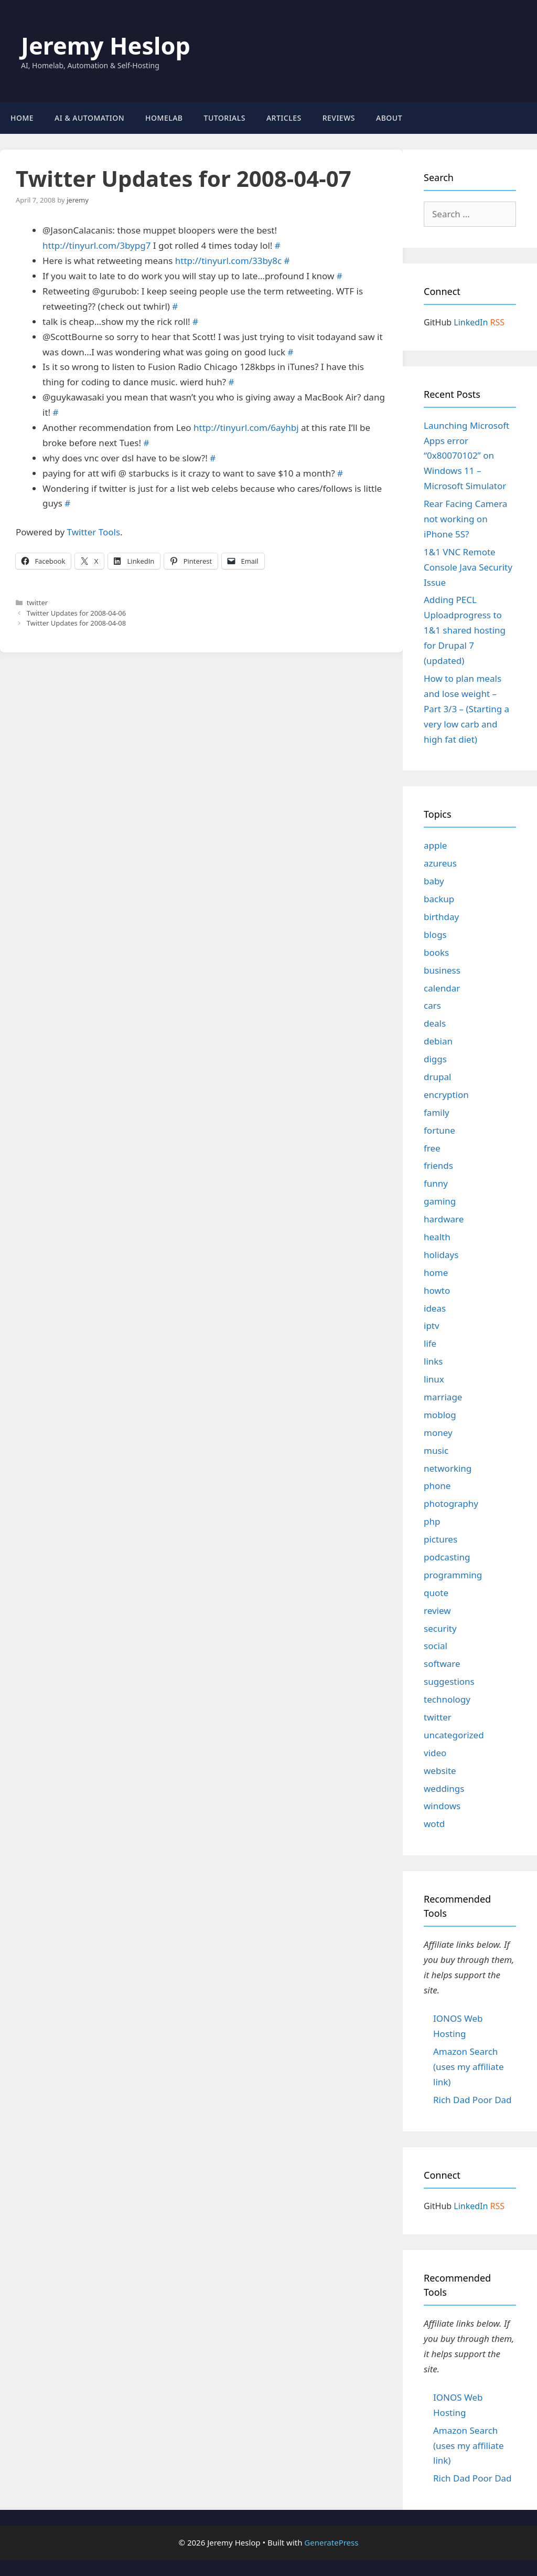  What do you see at coordinates (436, 1183) in the screenshot?
I see `funny` at bounding box center [436, 1183].